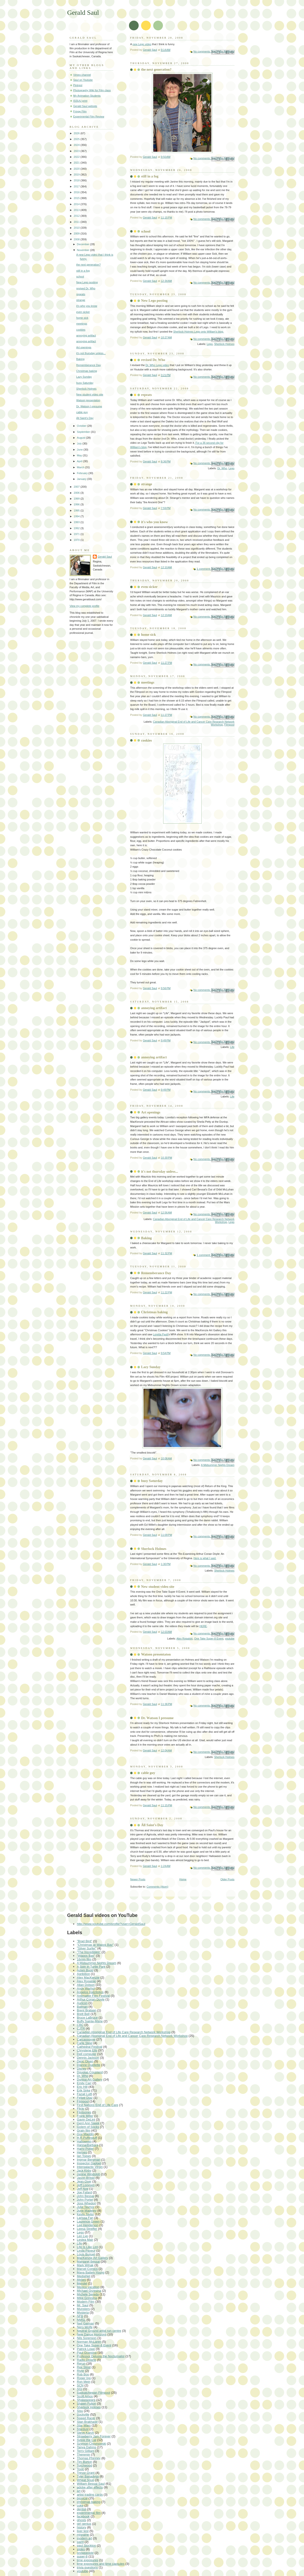  I want to click on Fazail Lutfi, so click(84, 2094).